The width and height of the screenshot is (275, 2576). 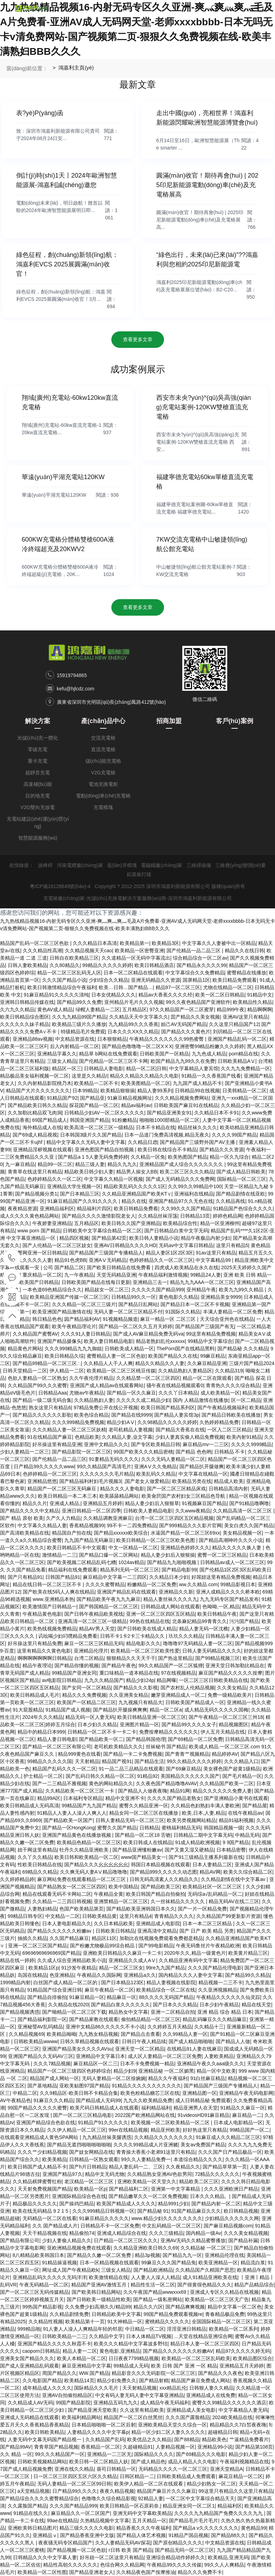 What do you see at coordinates (53, 1599) in the screenshot?
I see `www.亚洲精品本热` at bounding box center [53, 1599].